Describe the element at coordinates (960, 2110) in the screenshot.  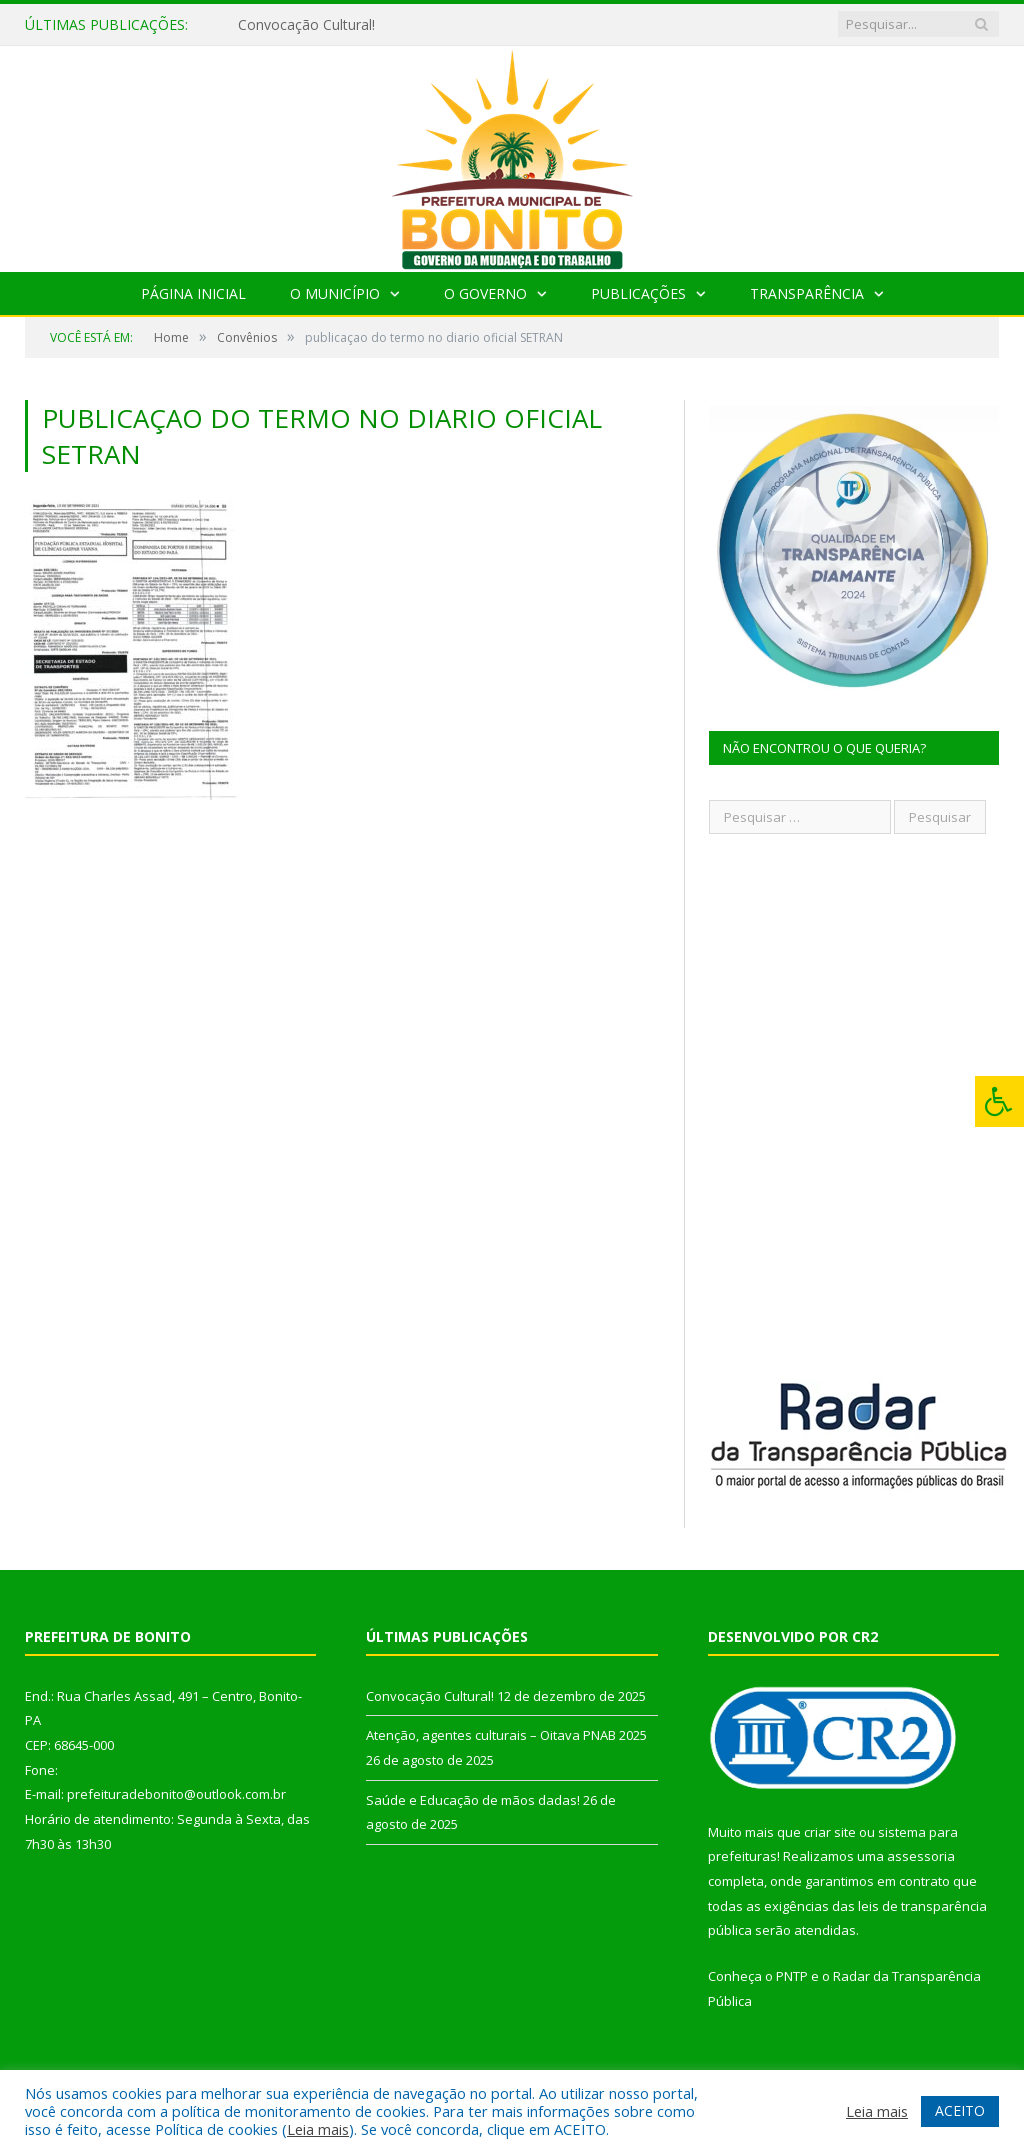
I see `ACEITO [button]` at that location.